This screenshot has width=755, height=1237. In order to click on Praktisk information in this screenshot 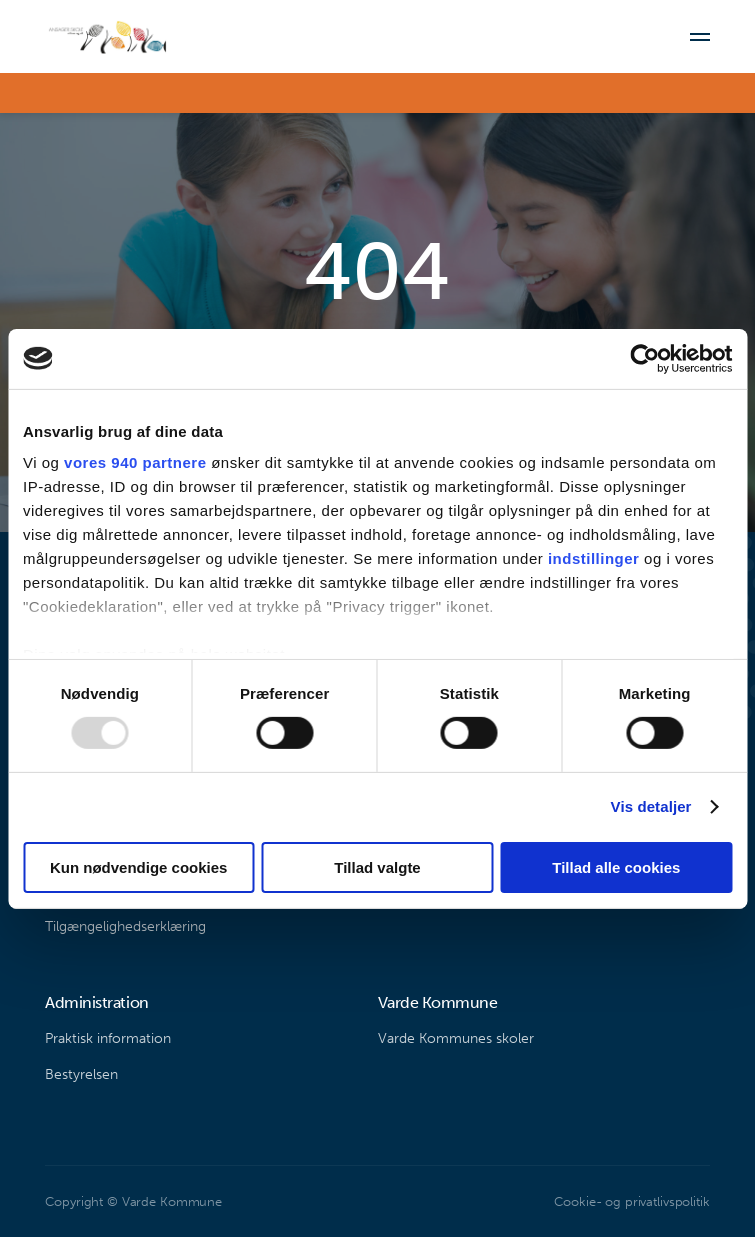, I will do `click(108, 1038)`.